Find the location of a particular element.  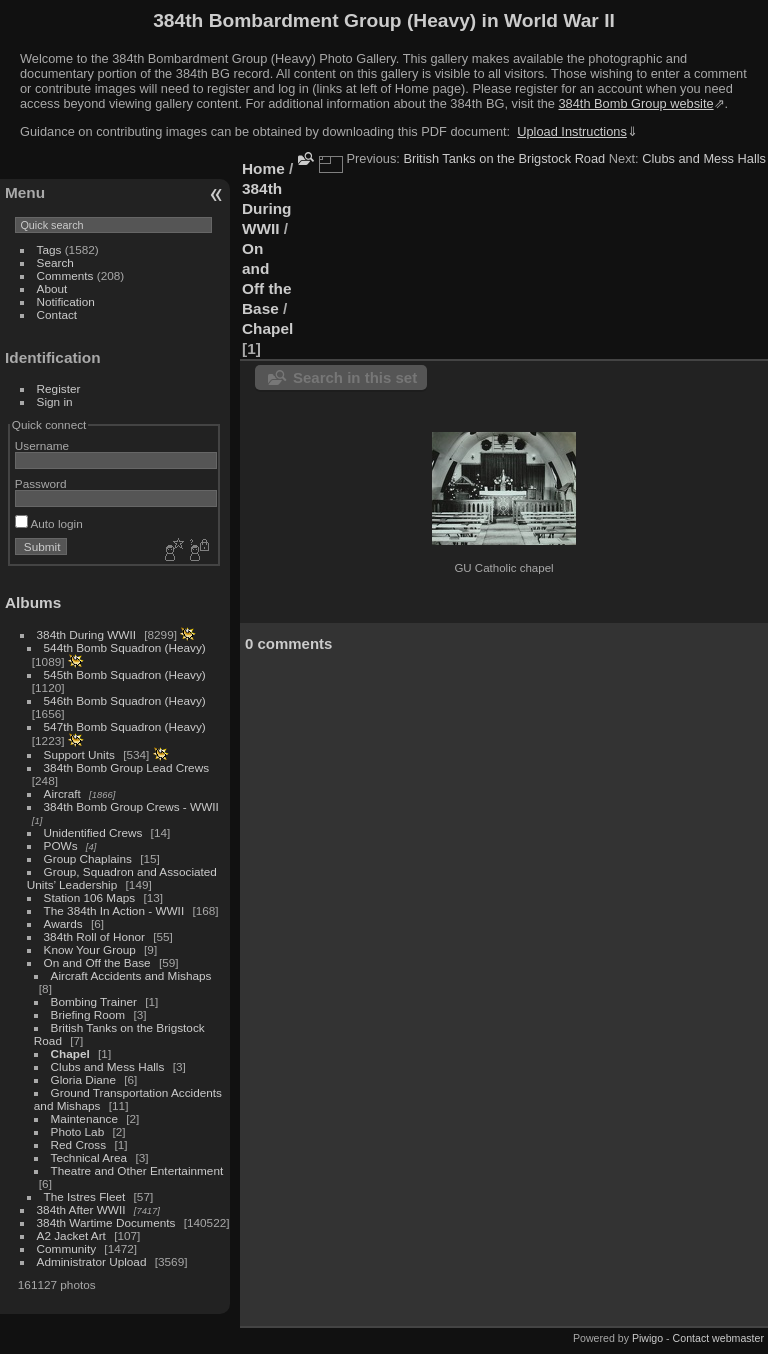

Chapel is located at coordinates (70, 1053).